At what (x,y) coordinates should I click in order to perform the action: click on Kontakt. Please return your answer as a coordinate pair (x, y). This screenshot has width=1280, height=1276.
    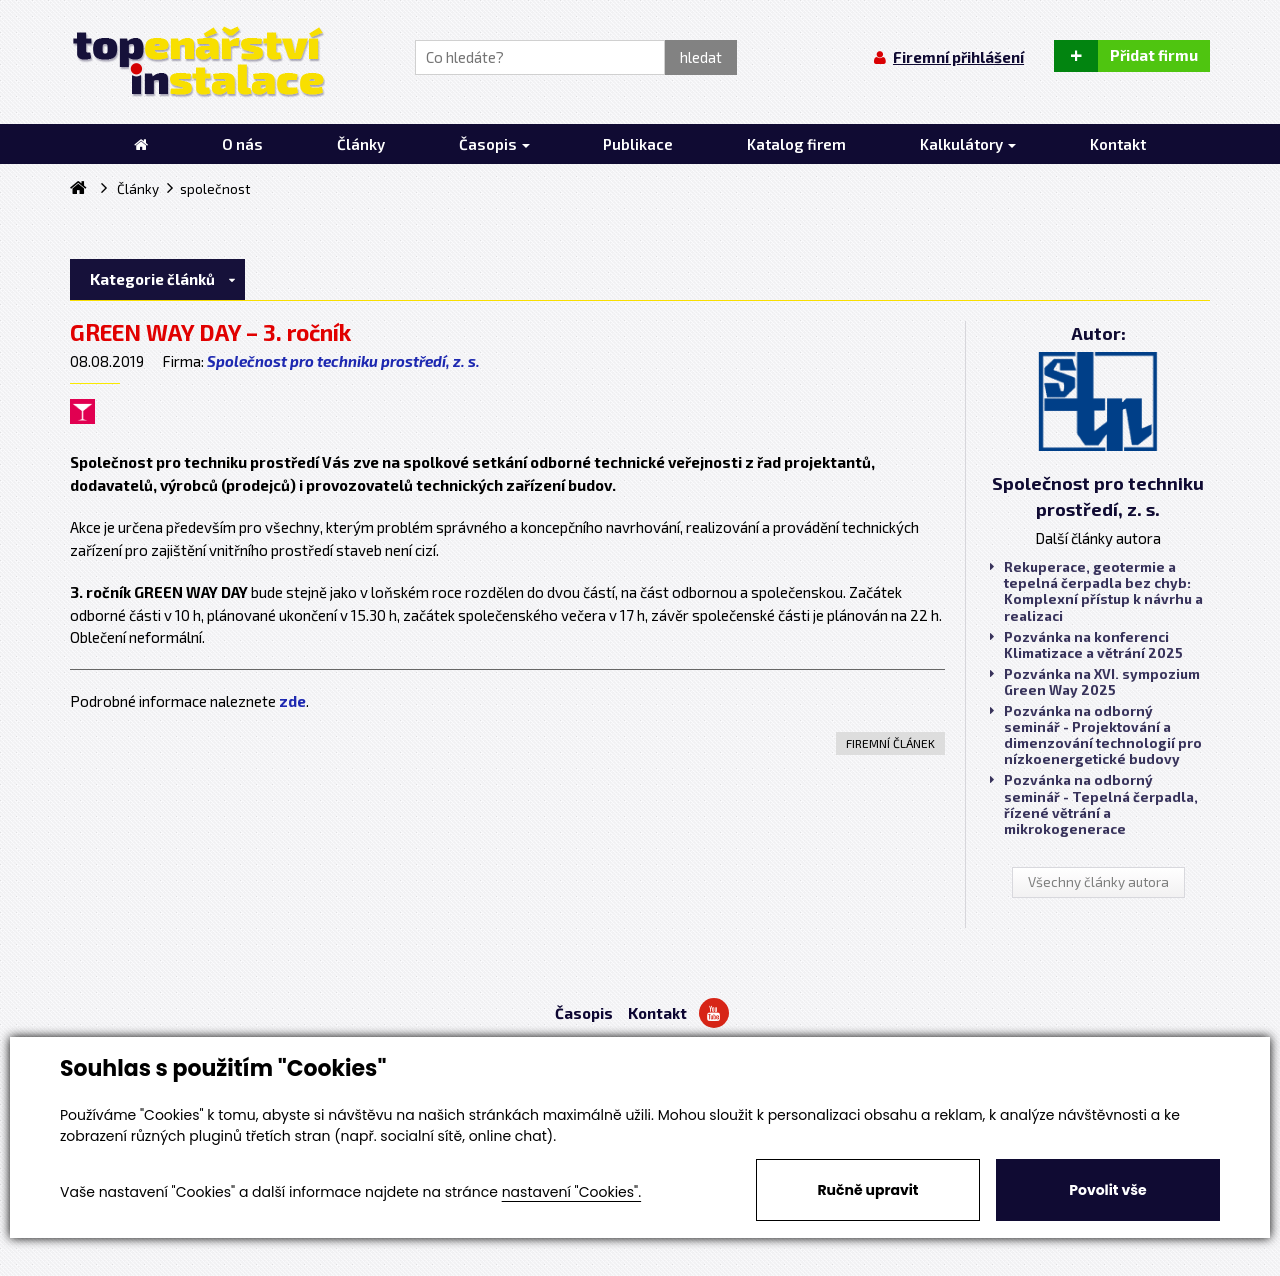
    Looking at the image, I should click on (657, 1013).